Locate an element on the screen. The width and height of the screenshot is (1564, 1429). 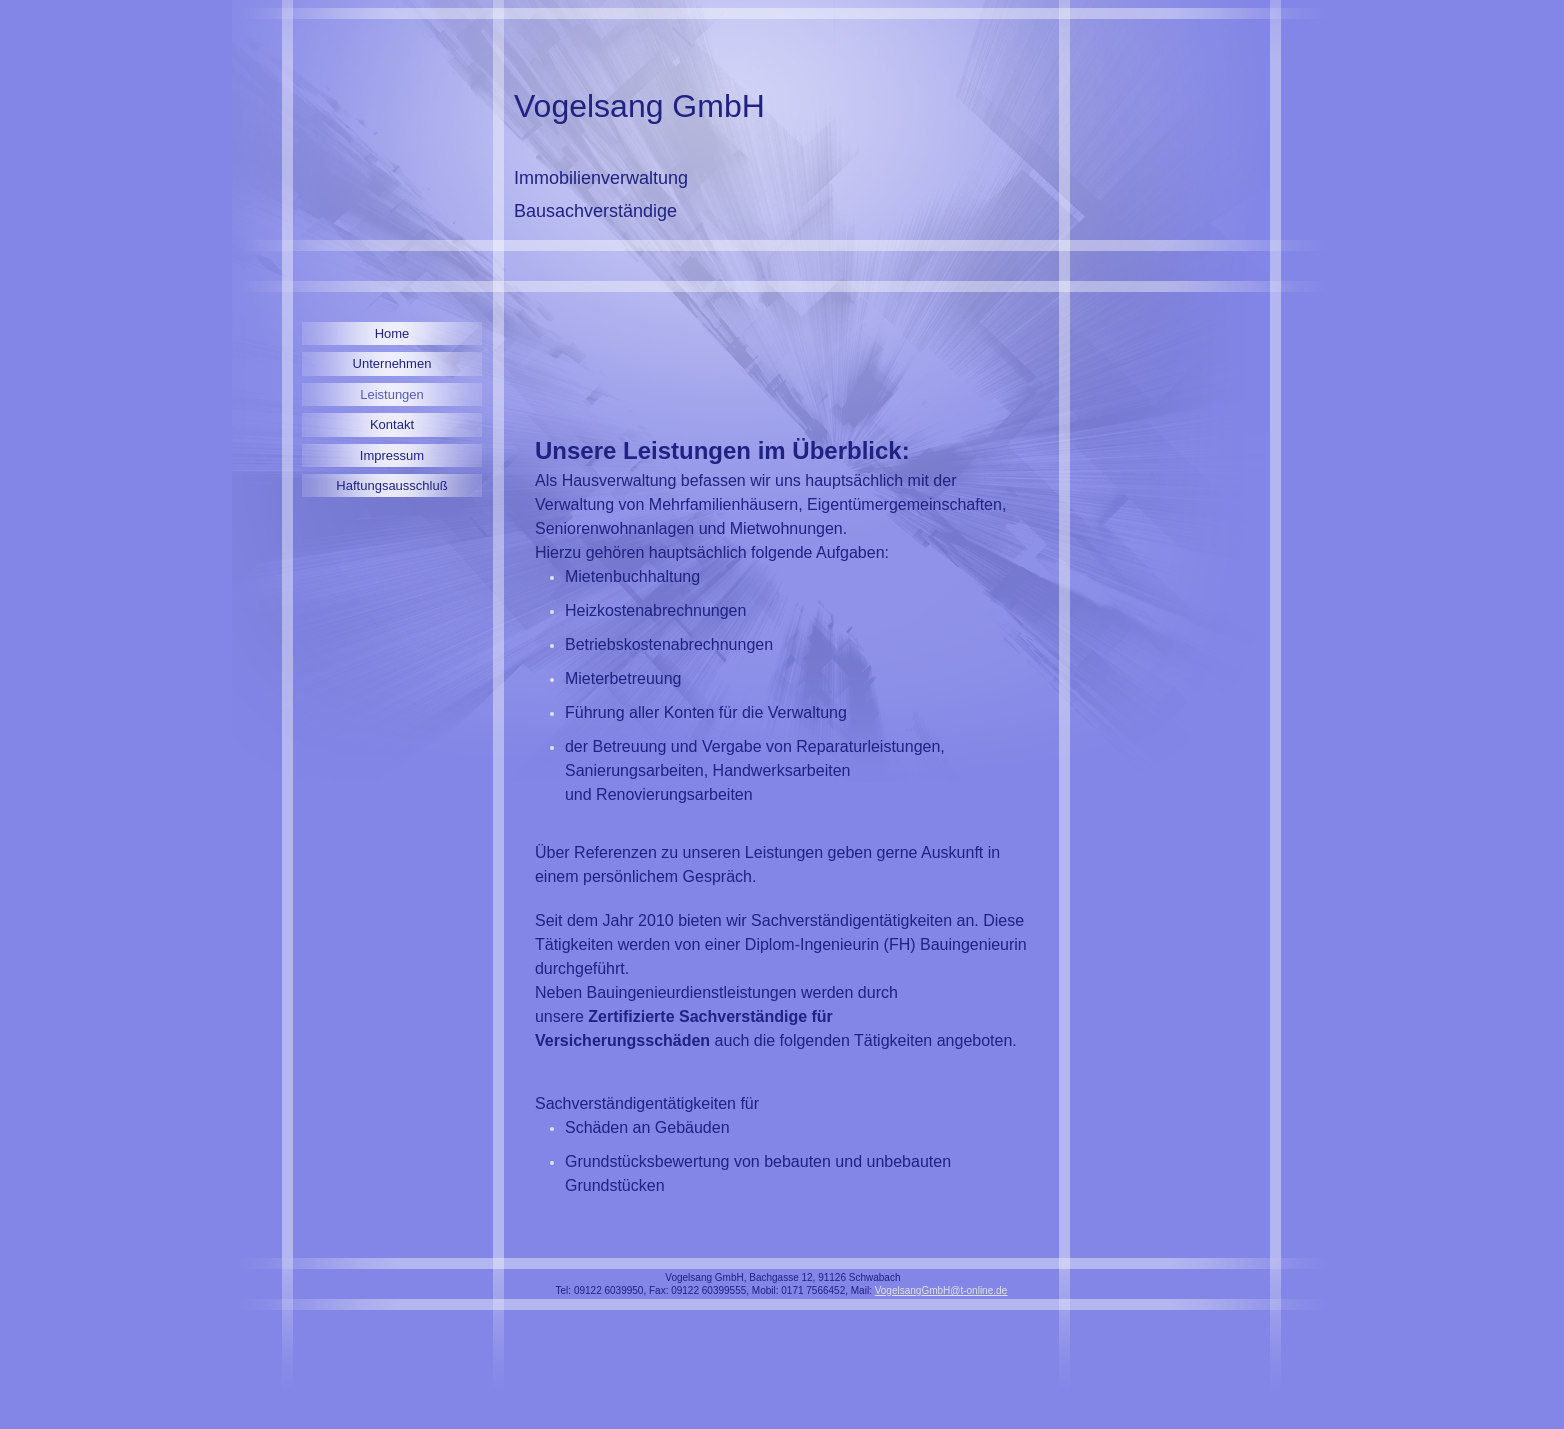
Leistungen is located at coordinates (392, 394).